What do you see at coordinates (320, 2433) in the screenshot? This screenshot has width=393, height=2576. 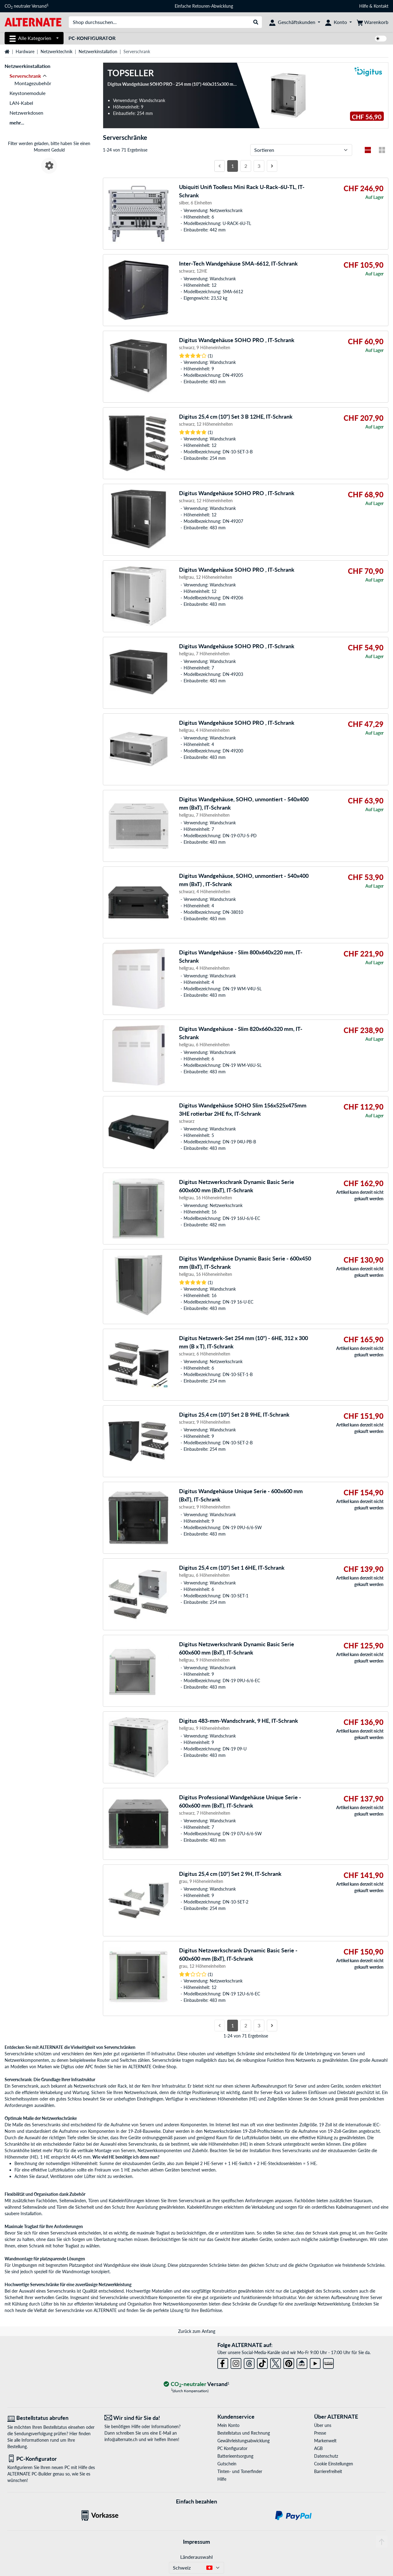 I see `Presse` at bounding box center [320, 2433].